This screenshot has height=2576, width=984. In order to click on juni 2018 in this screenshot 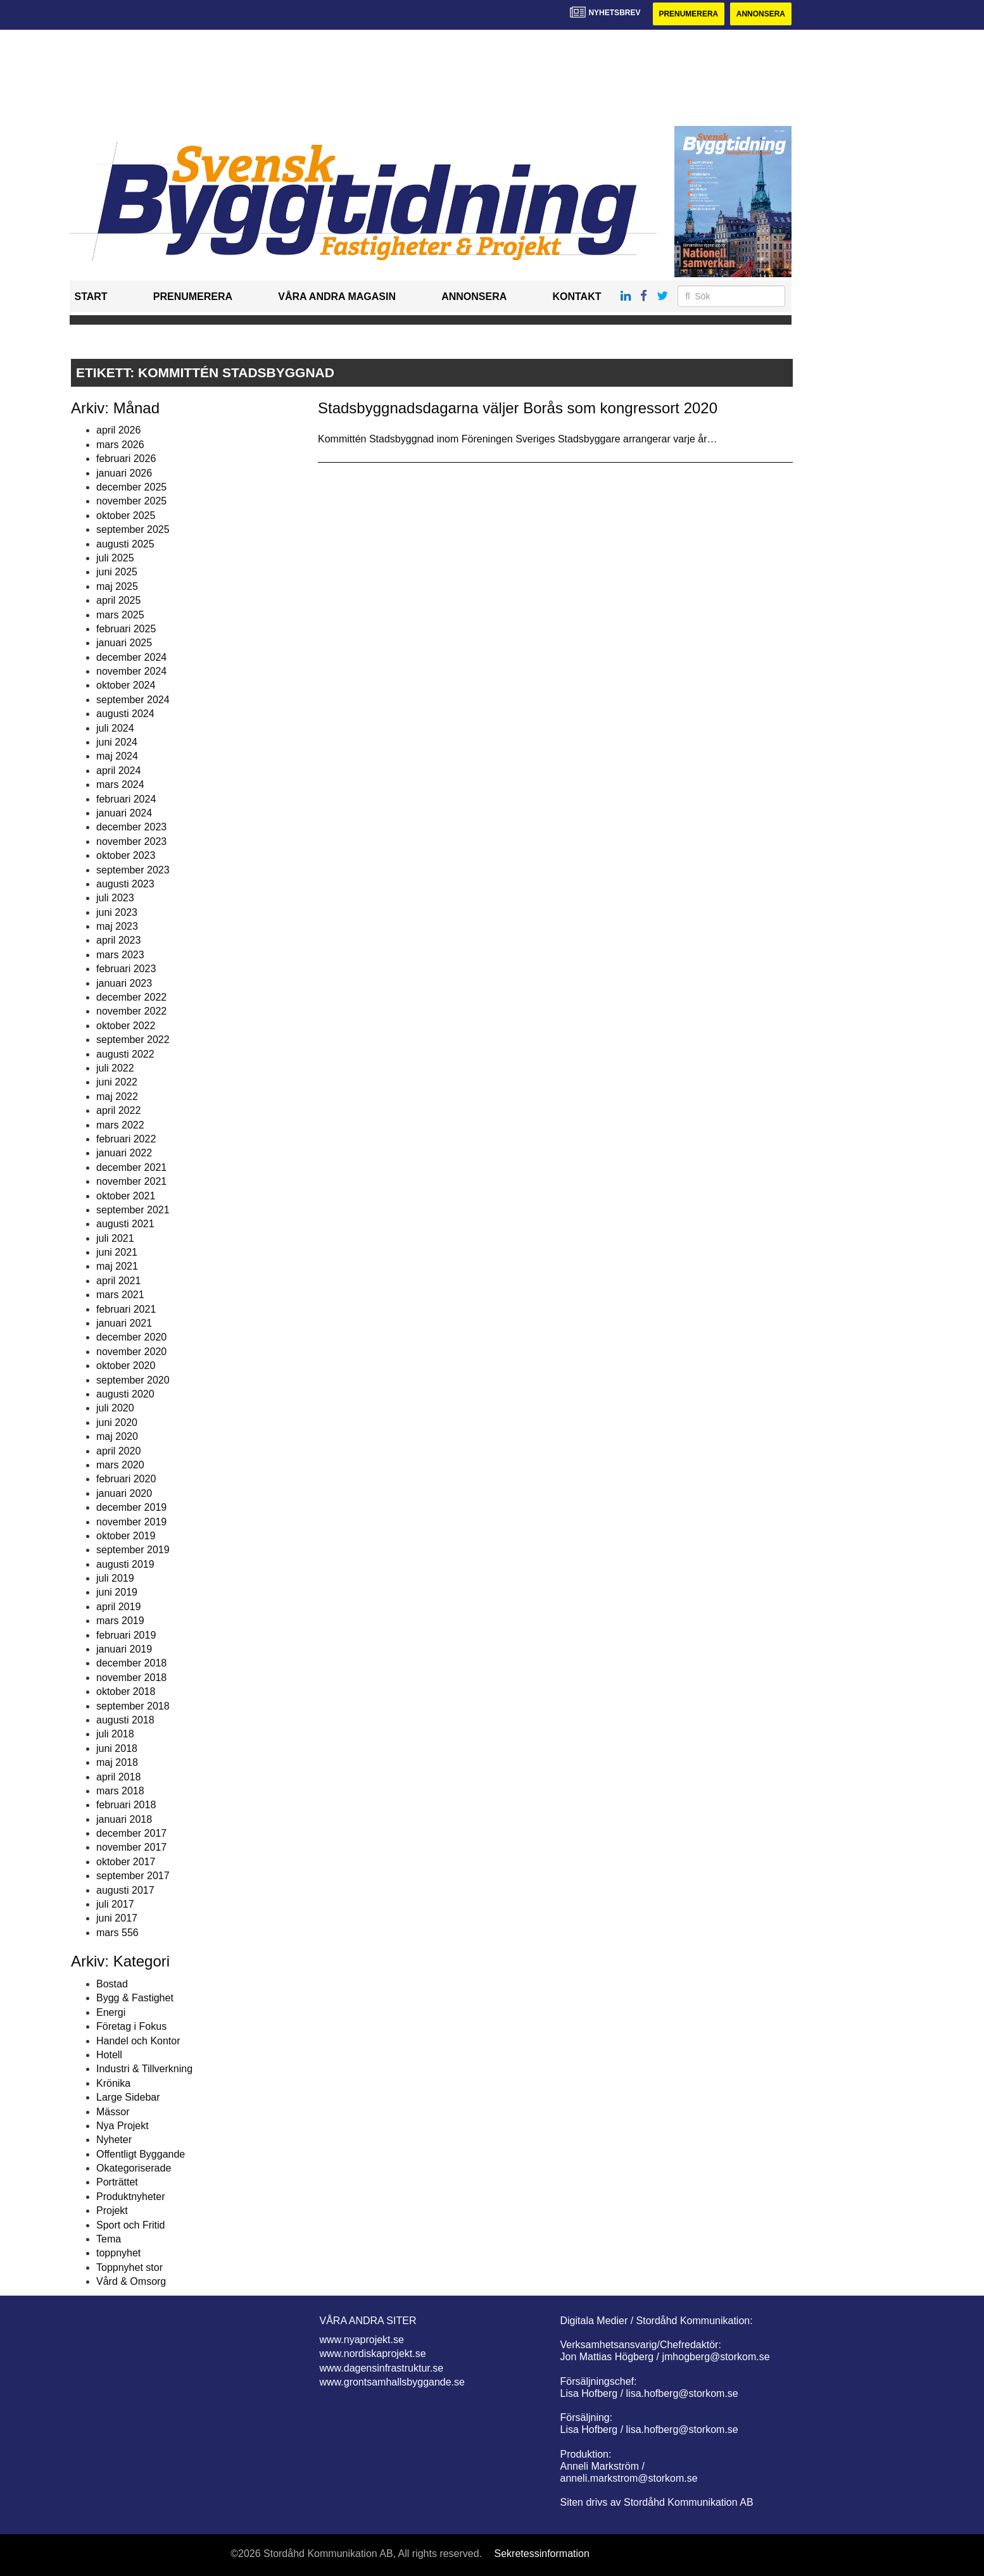, I will do `click(116, 1748)`.